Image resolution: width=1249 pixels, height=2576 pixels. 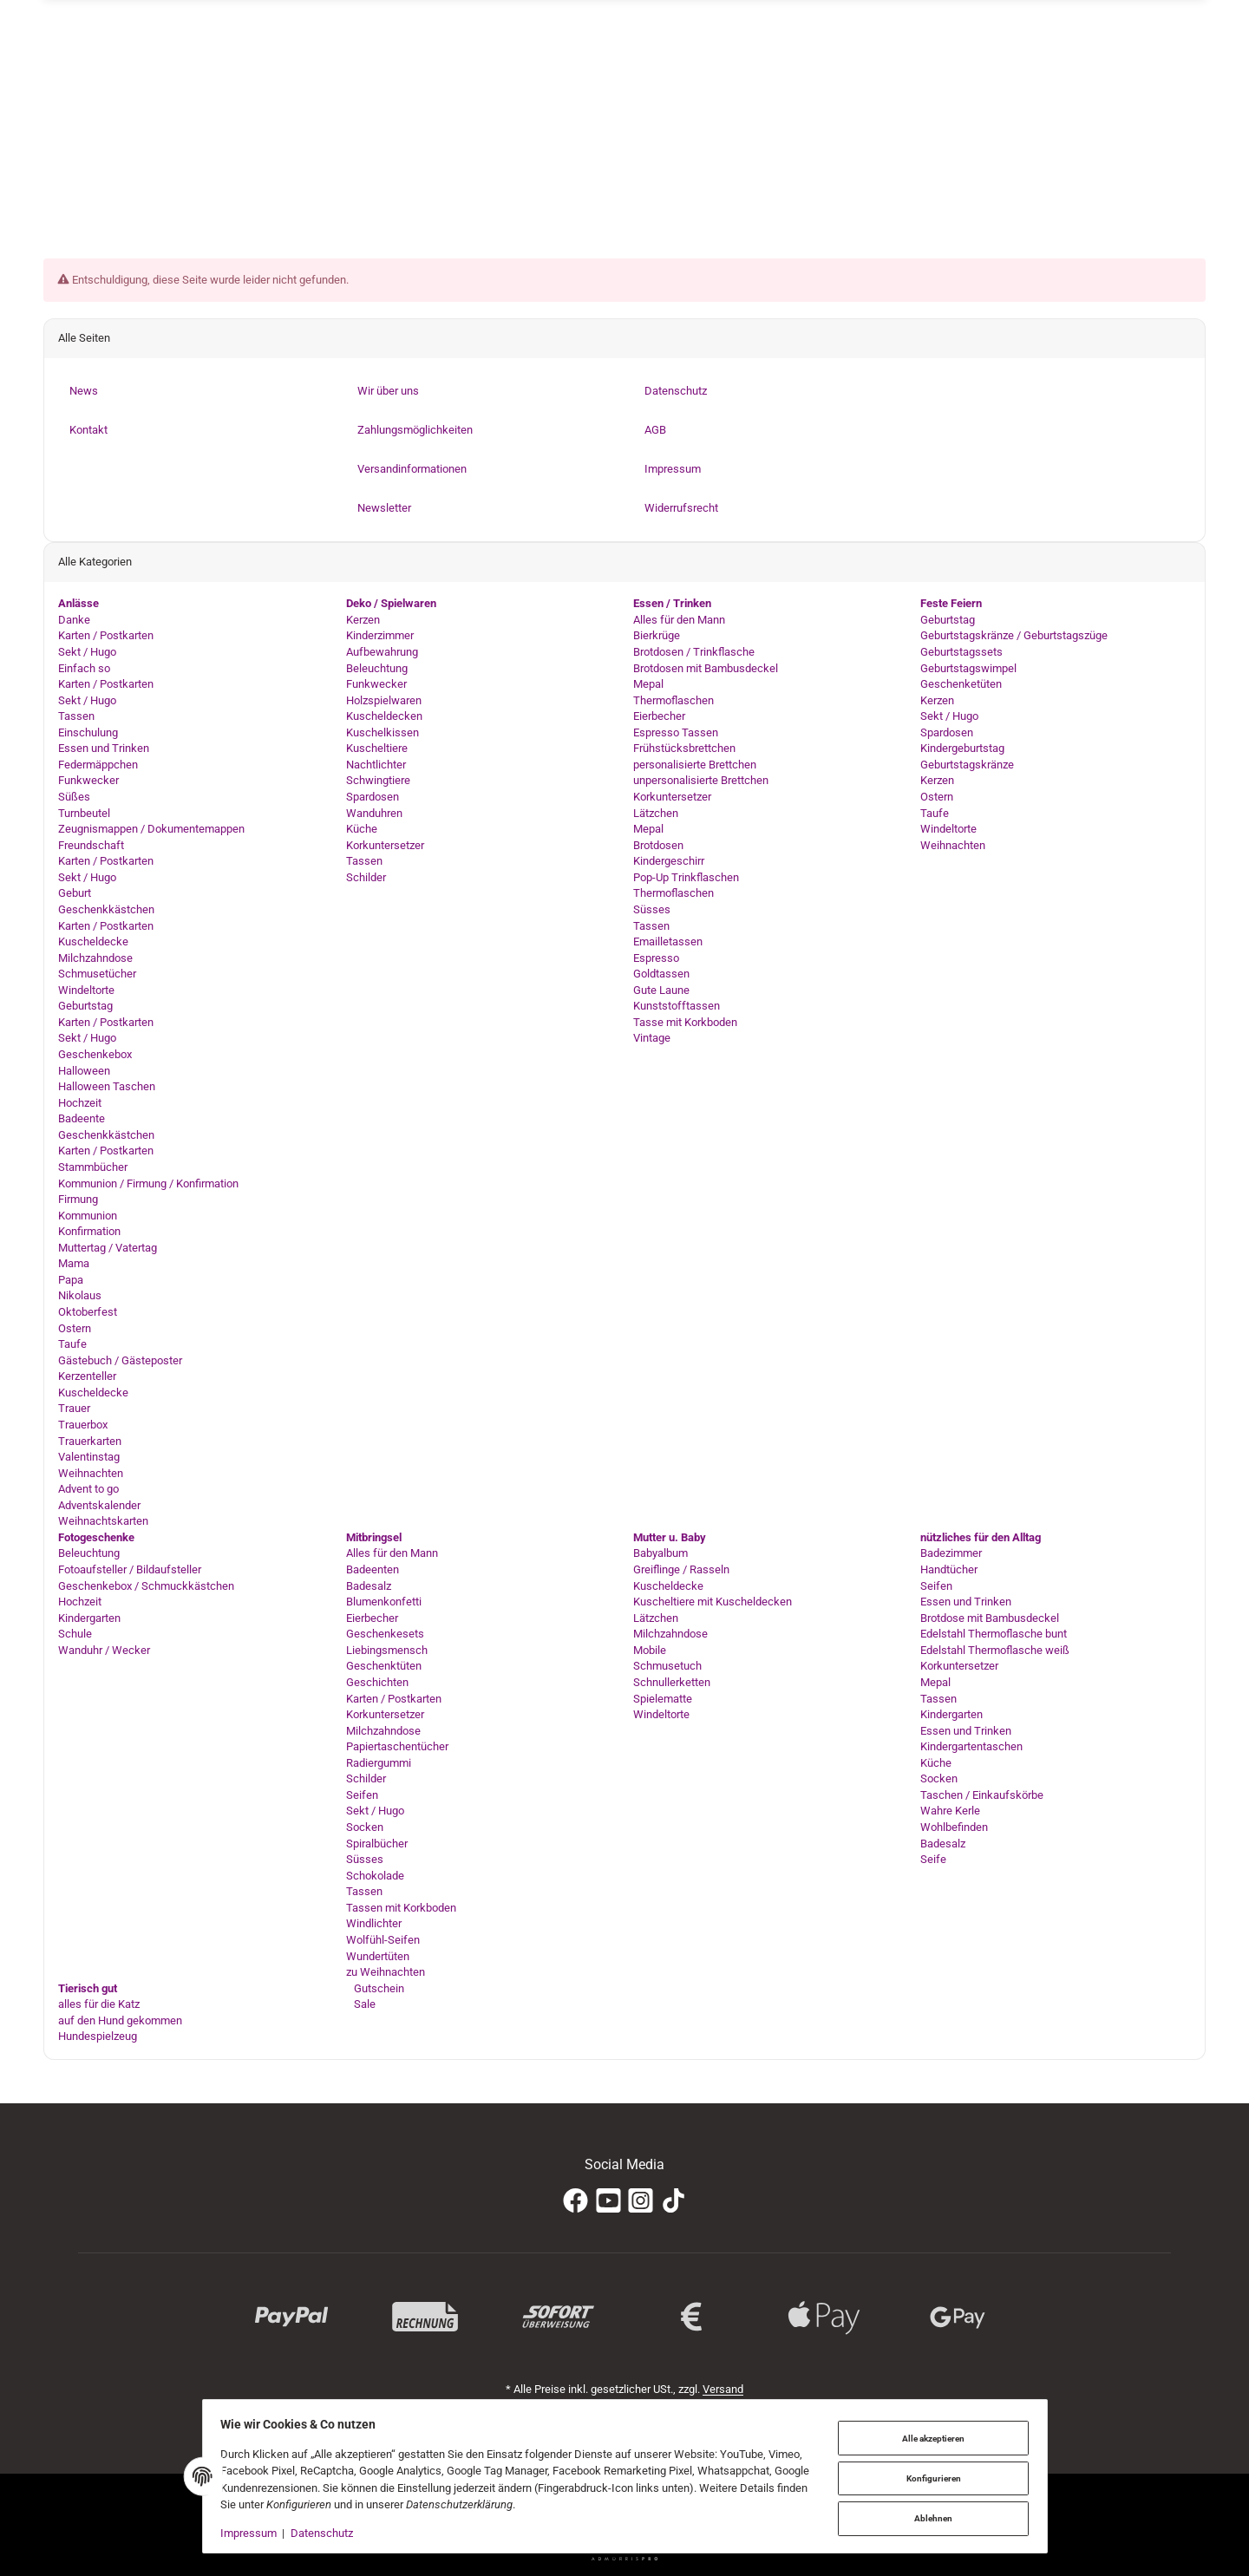 I want to click on Kuscheldecke, so click(x=93, y=941).